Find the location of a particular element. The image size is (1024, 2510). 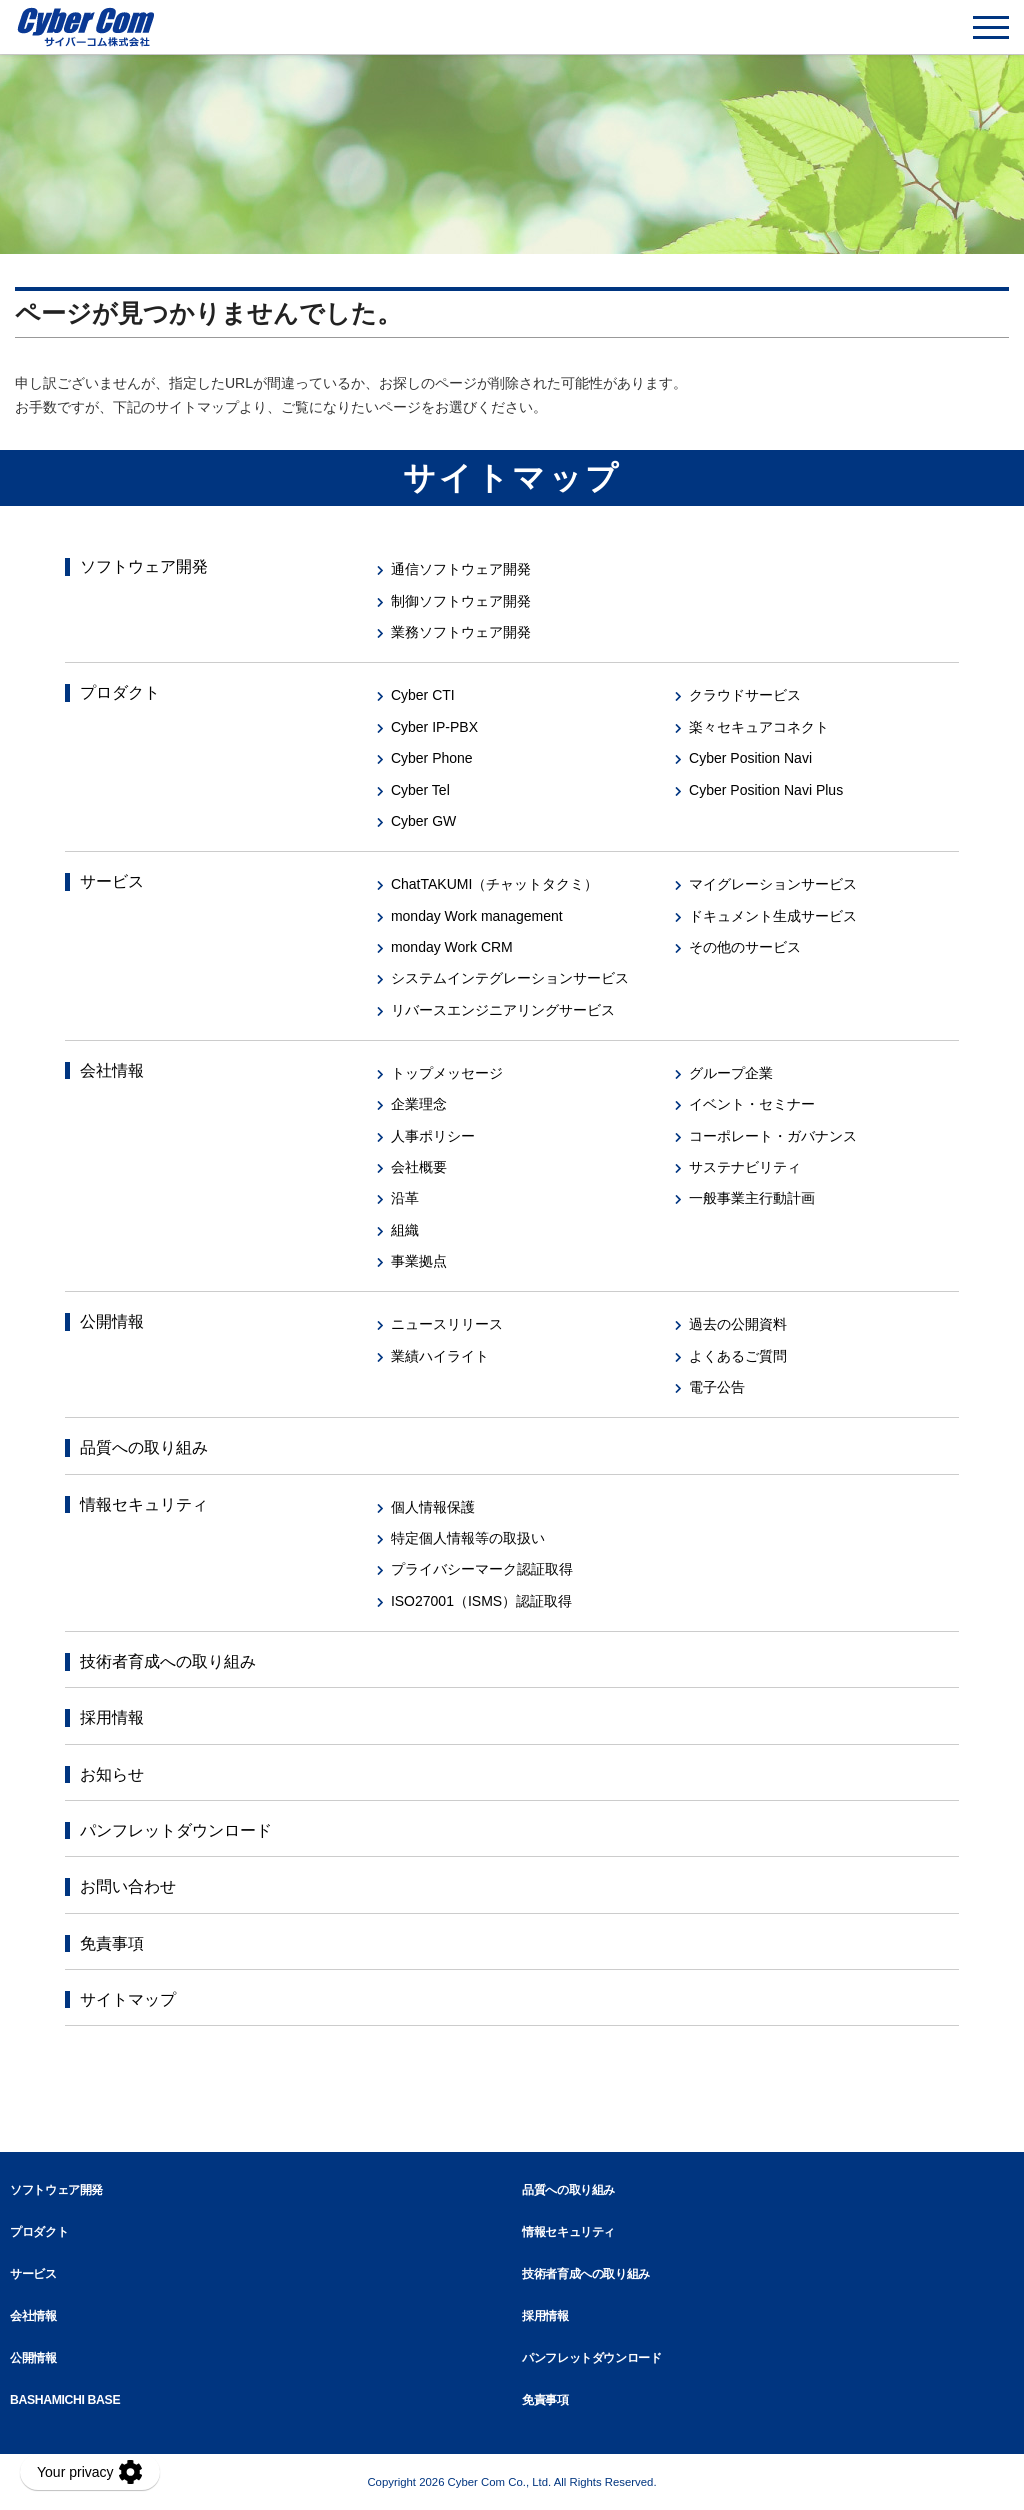

品質への取り組み is located at coordinates (144, 1447).